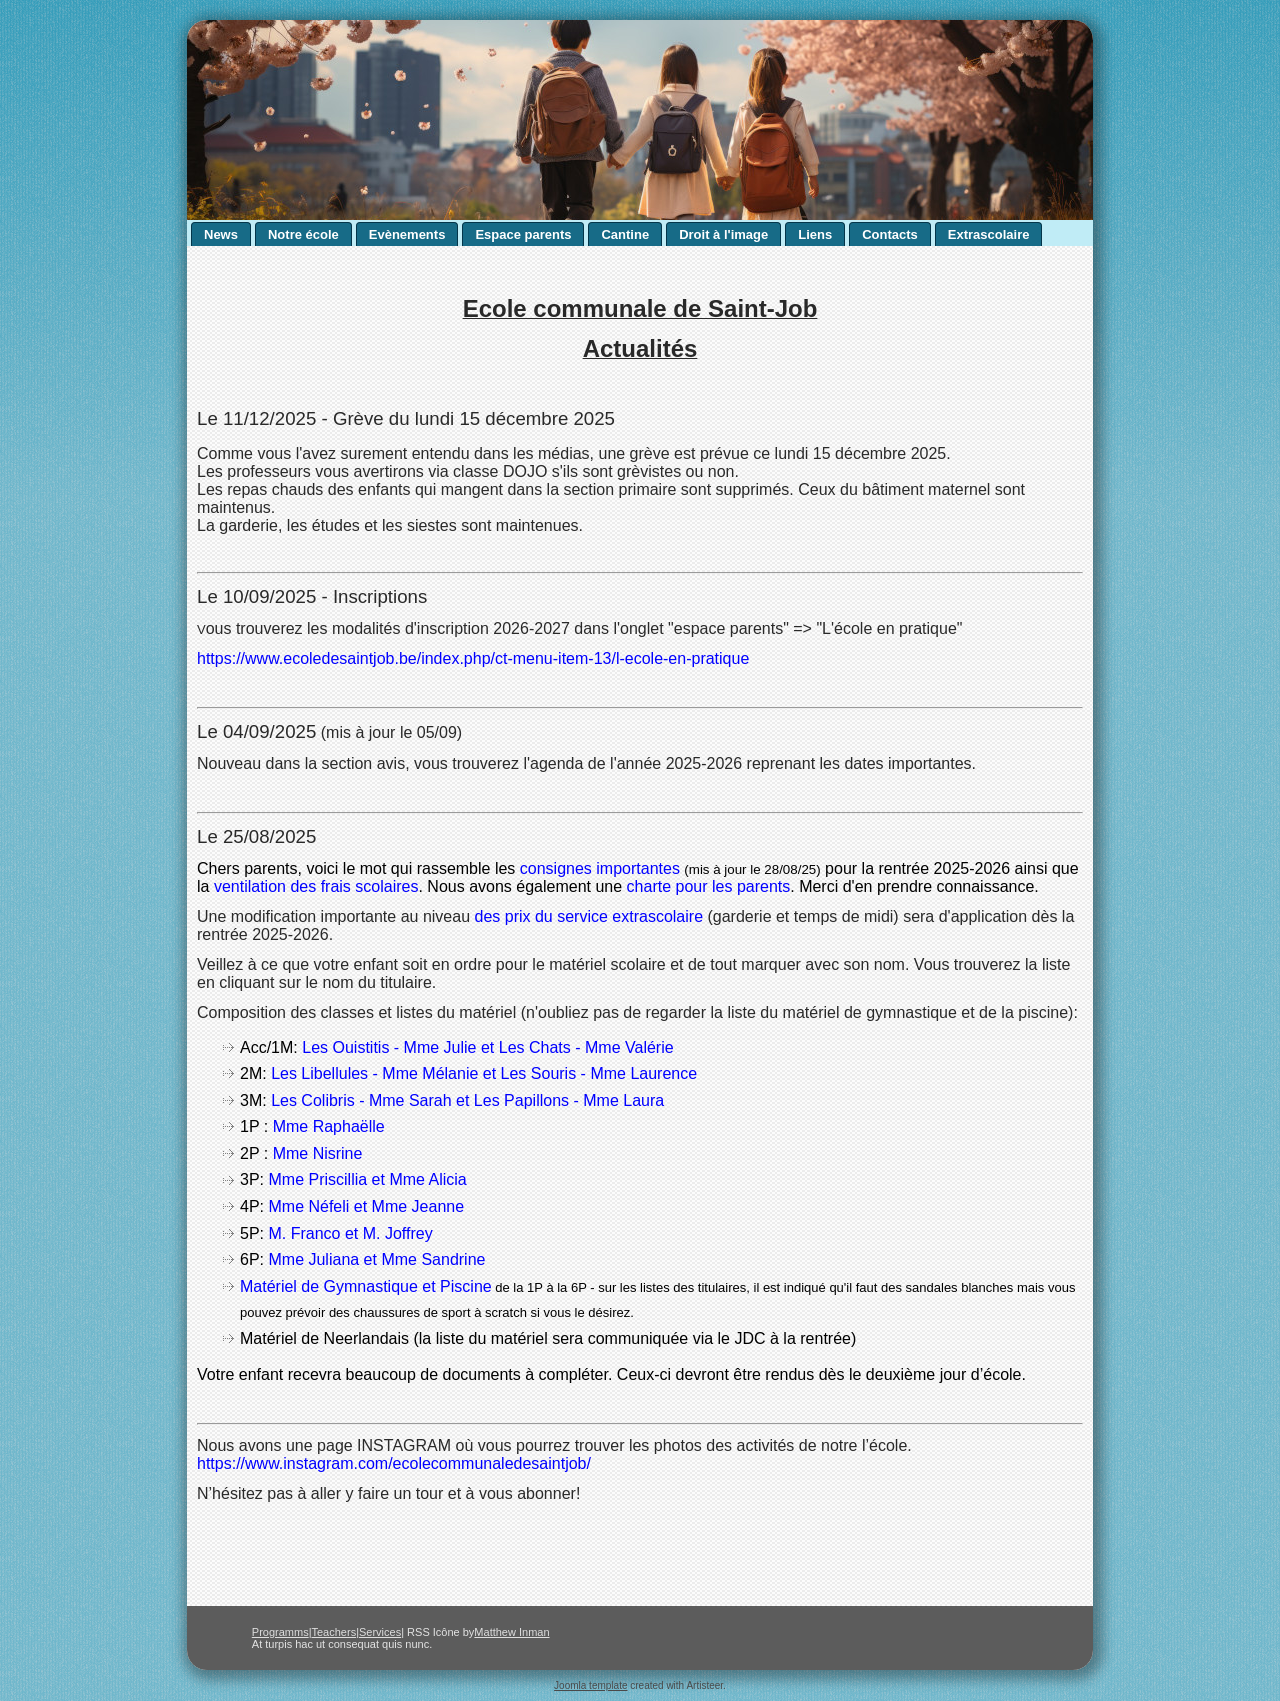 This screenshot has height=1701, width=1280. What do you see at coordinates (625, 234) in the screenshot?
I see `Cantine` at bounding box center [625, 234].